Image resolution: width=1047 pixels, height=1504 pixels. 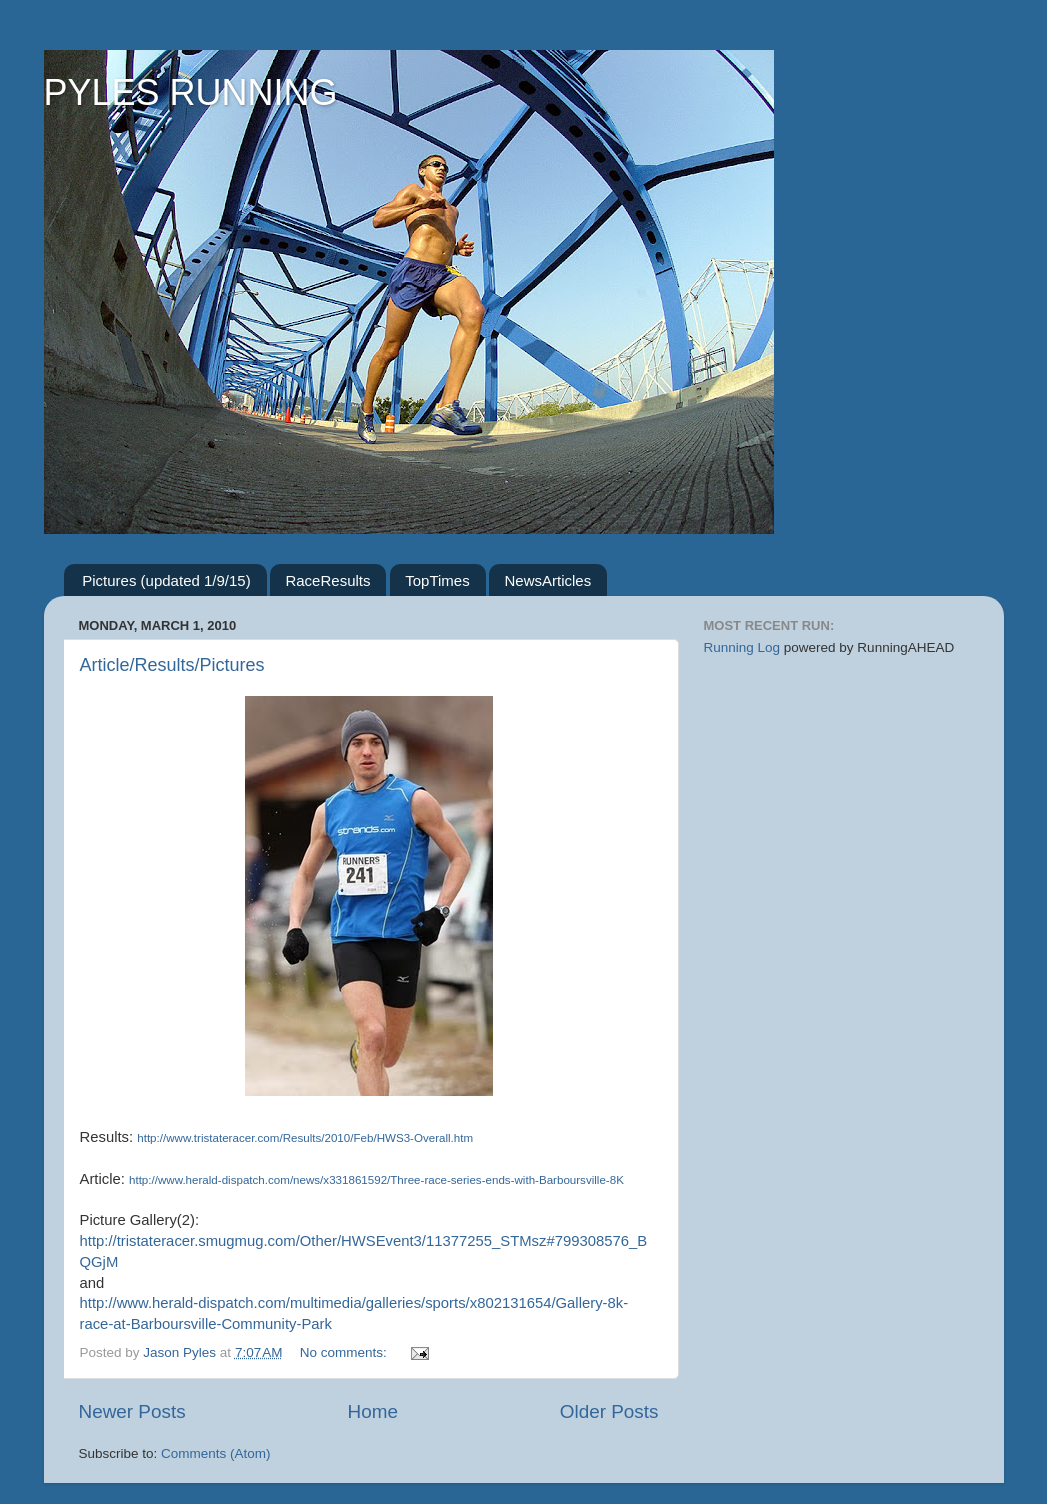 I want to click on NewsArticles, so click(x=547, y=580).